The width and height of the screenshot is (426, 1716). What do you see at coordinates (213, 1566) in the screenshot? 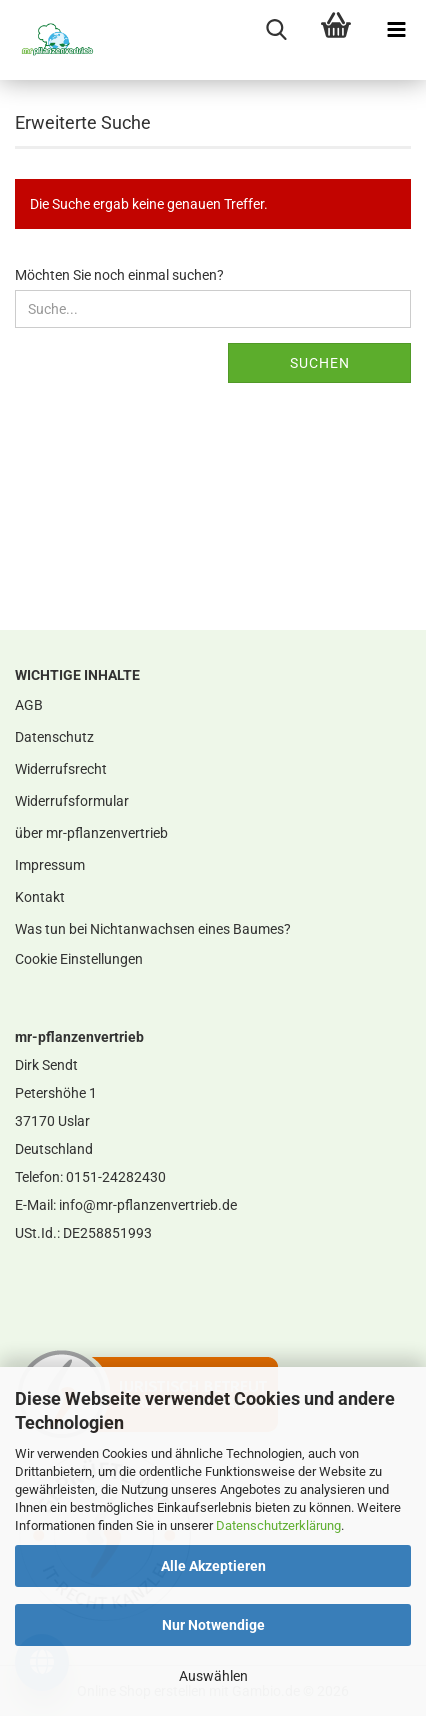
I see `Alle Akzeptieren` at bounding box center [213, 1566].